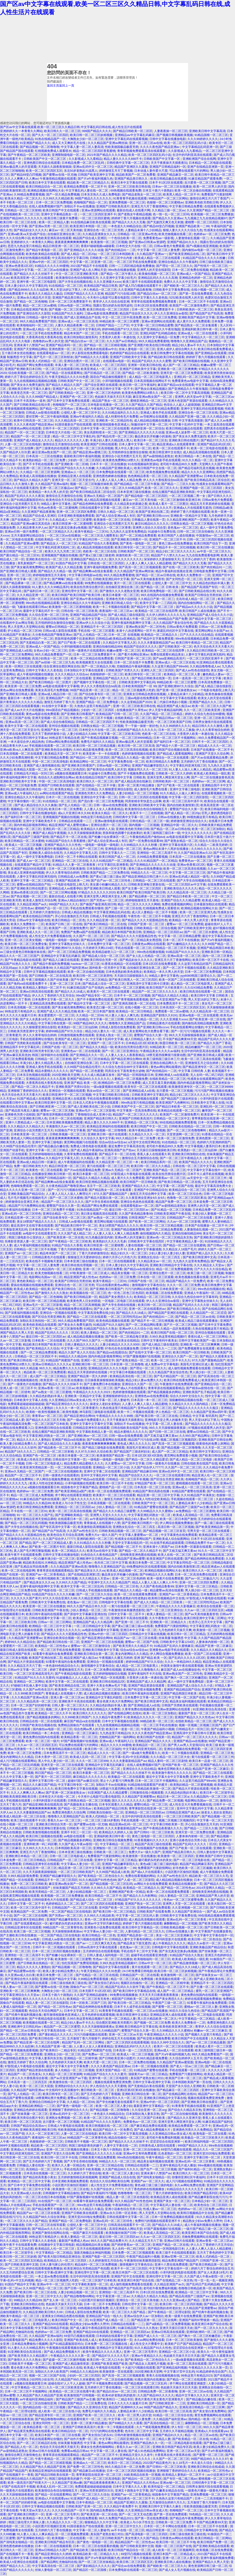  I want to click on av电影中文在线观看首页, so click(39, 1233).